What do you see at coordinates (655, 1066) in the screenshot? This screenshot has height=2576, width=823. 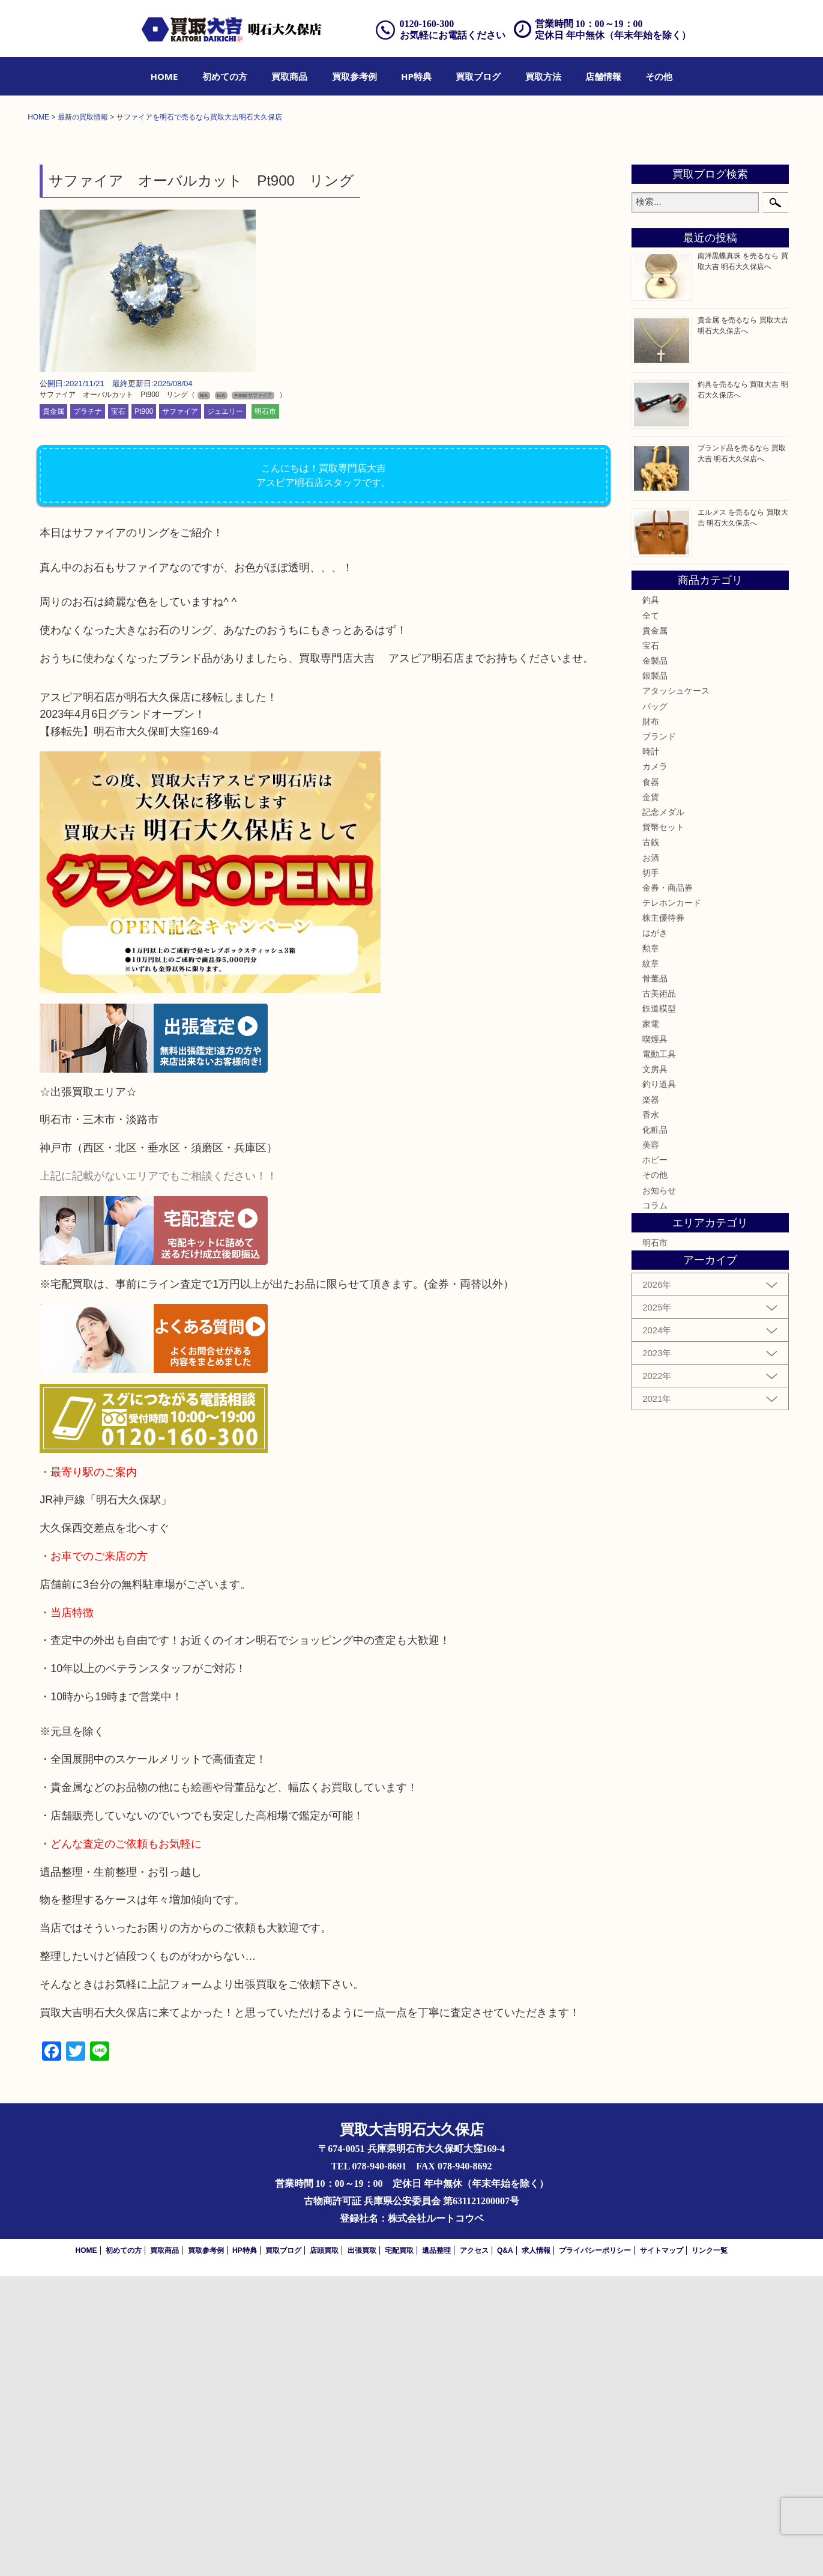 I see `カメラ` at bounding box center [655, 1066].